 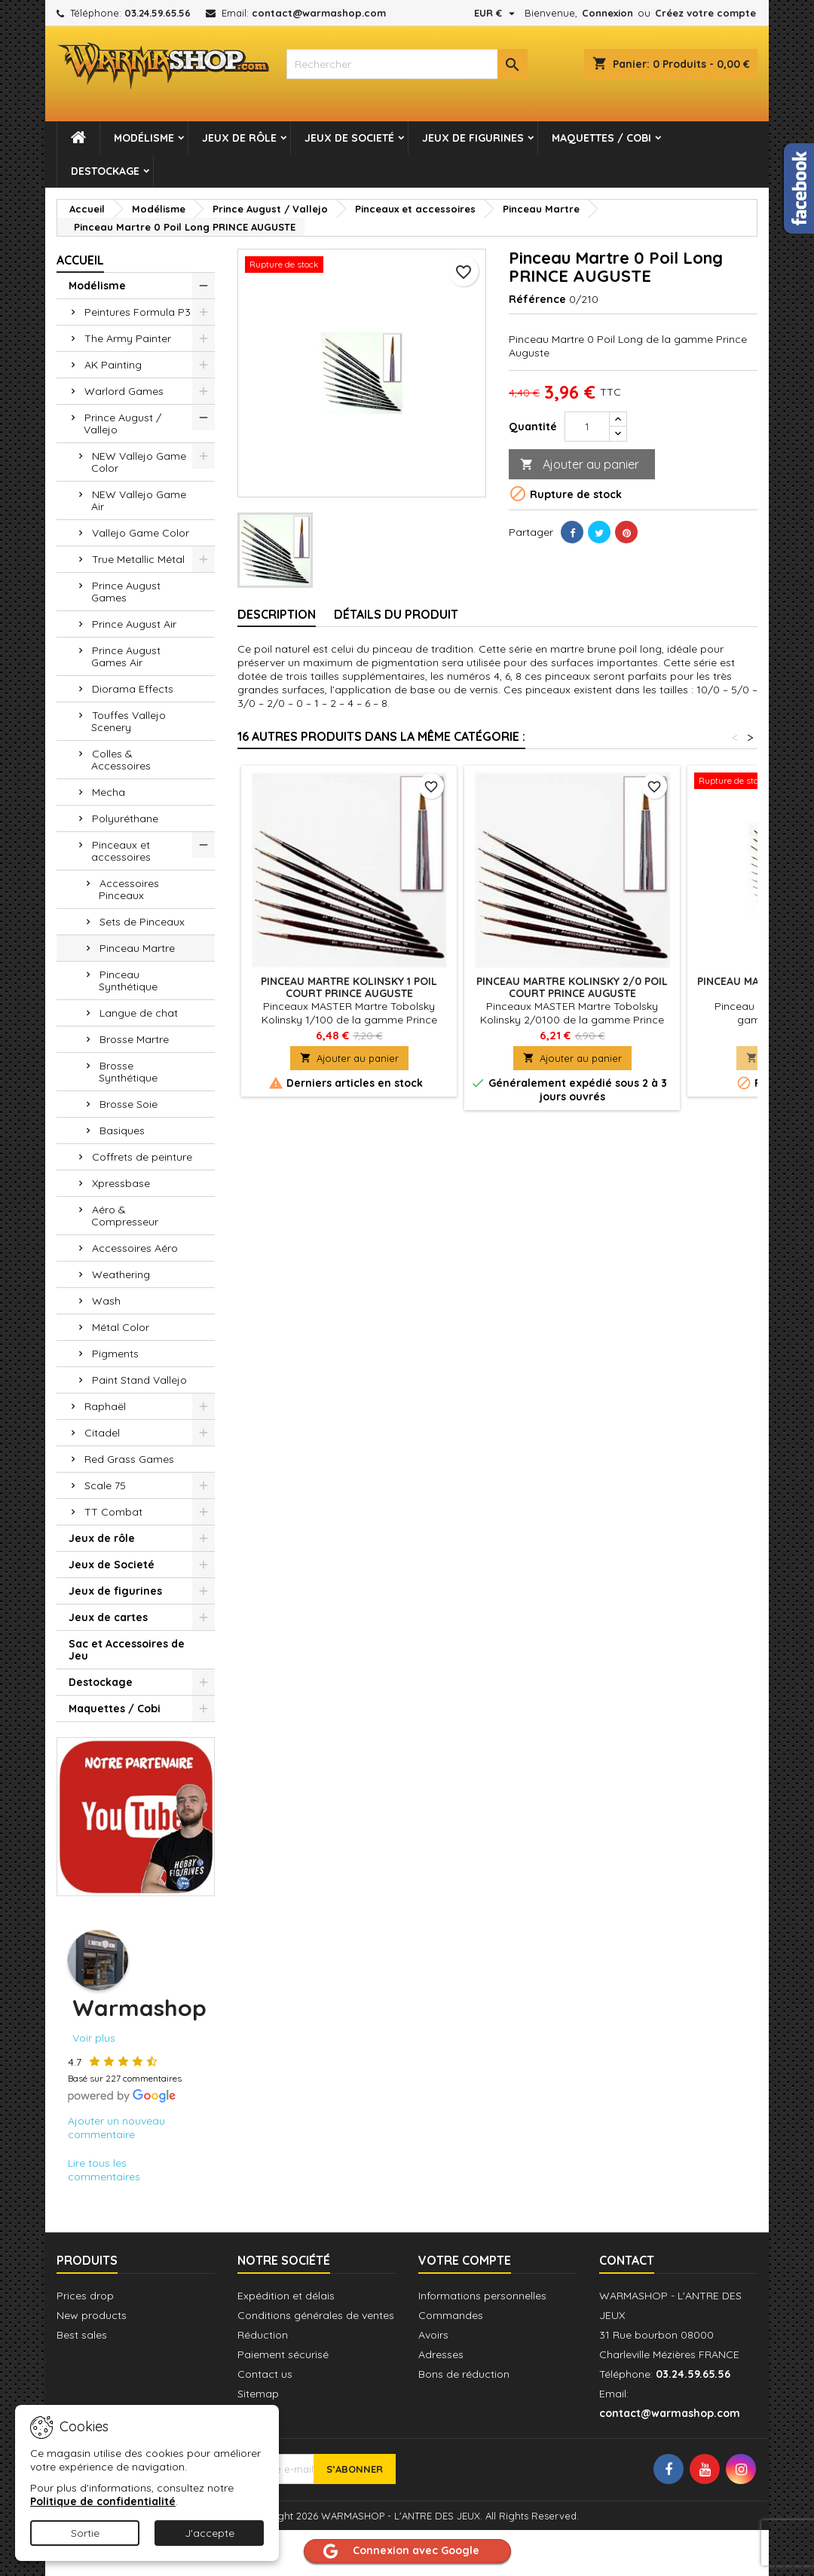 I want to click on Prince August Air, so click(x=134, y=624).